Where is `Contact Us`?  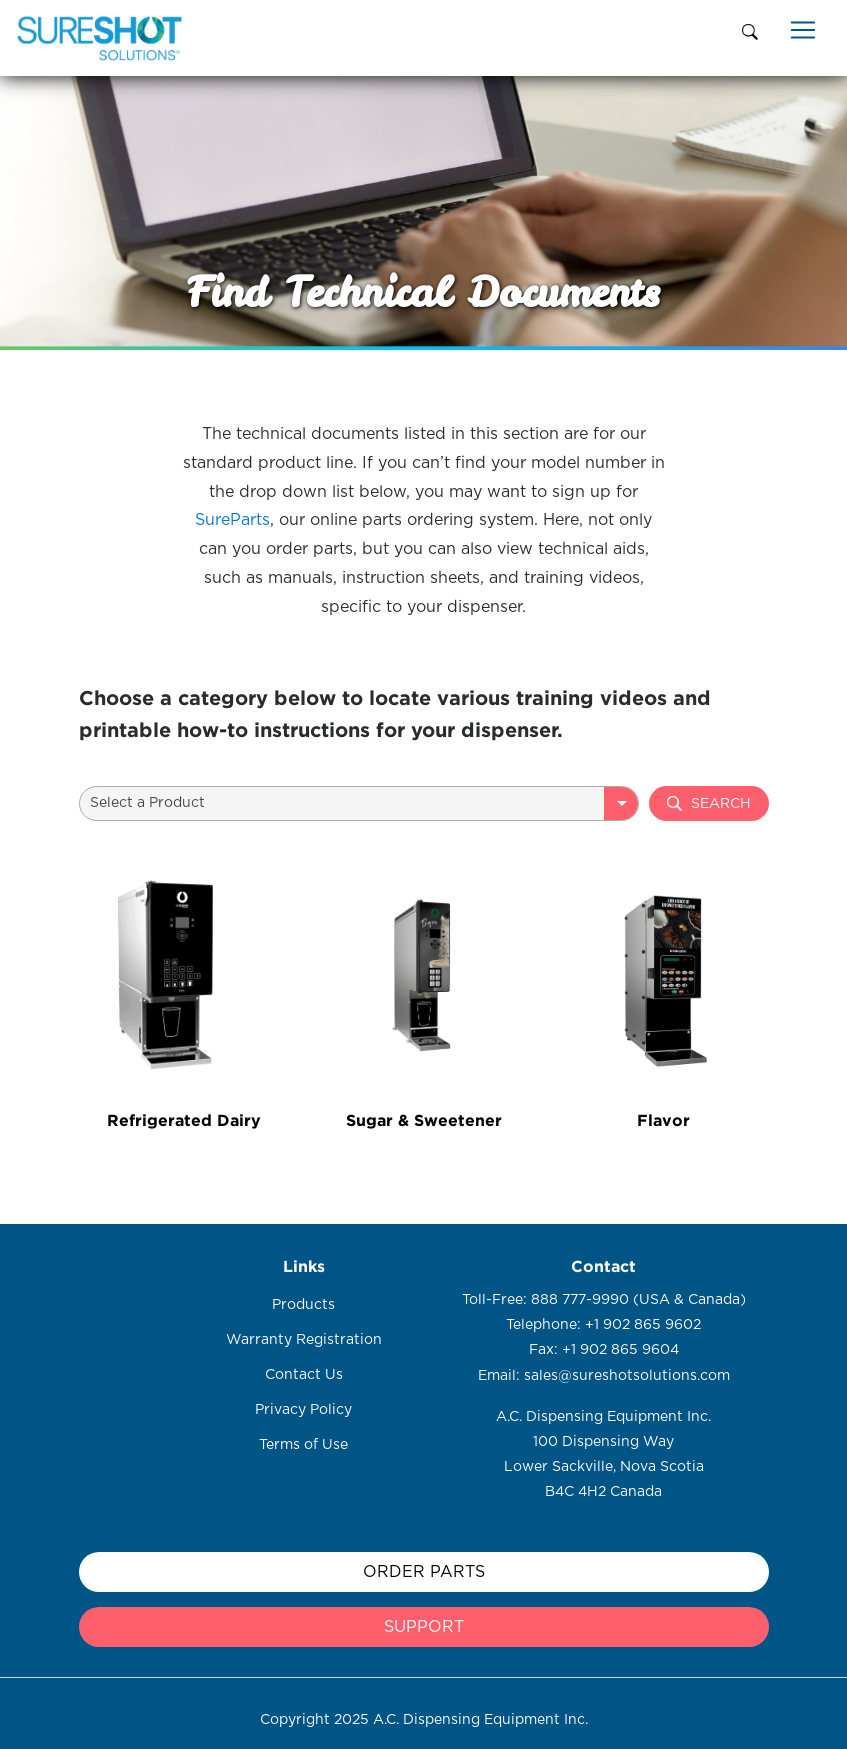 Contact Us is located at coordinates (304, 1375).